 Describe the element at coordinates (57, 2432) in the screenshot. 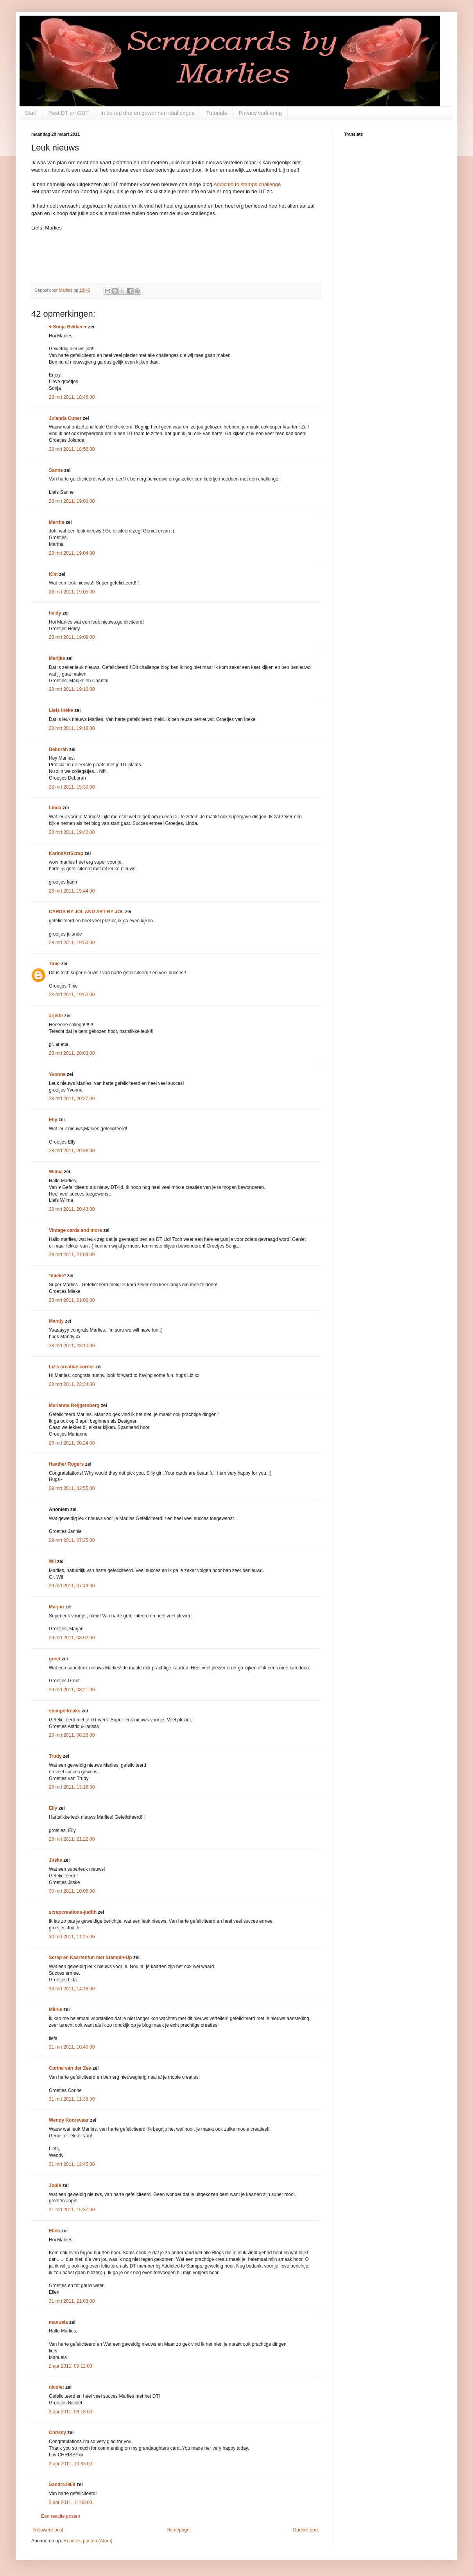

I see `Chrissy` at that location.